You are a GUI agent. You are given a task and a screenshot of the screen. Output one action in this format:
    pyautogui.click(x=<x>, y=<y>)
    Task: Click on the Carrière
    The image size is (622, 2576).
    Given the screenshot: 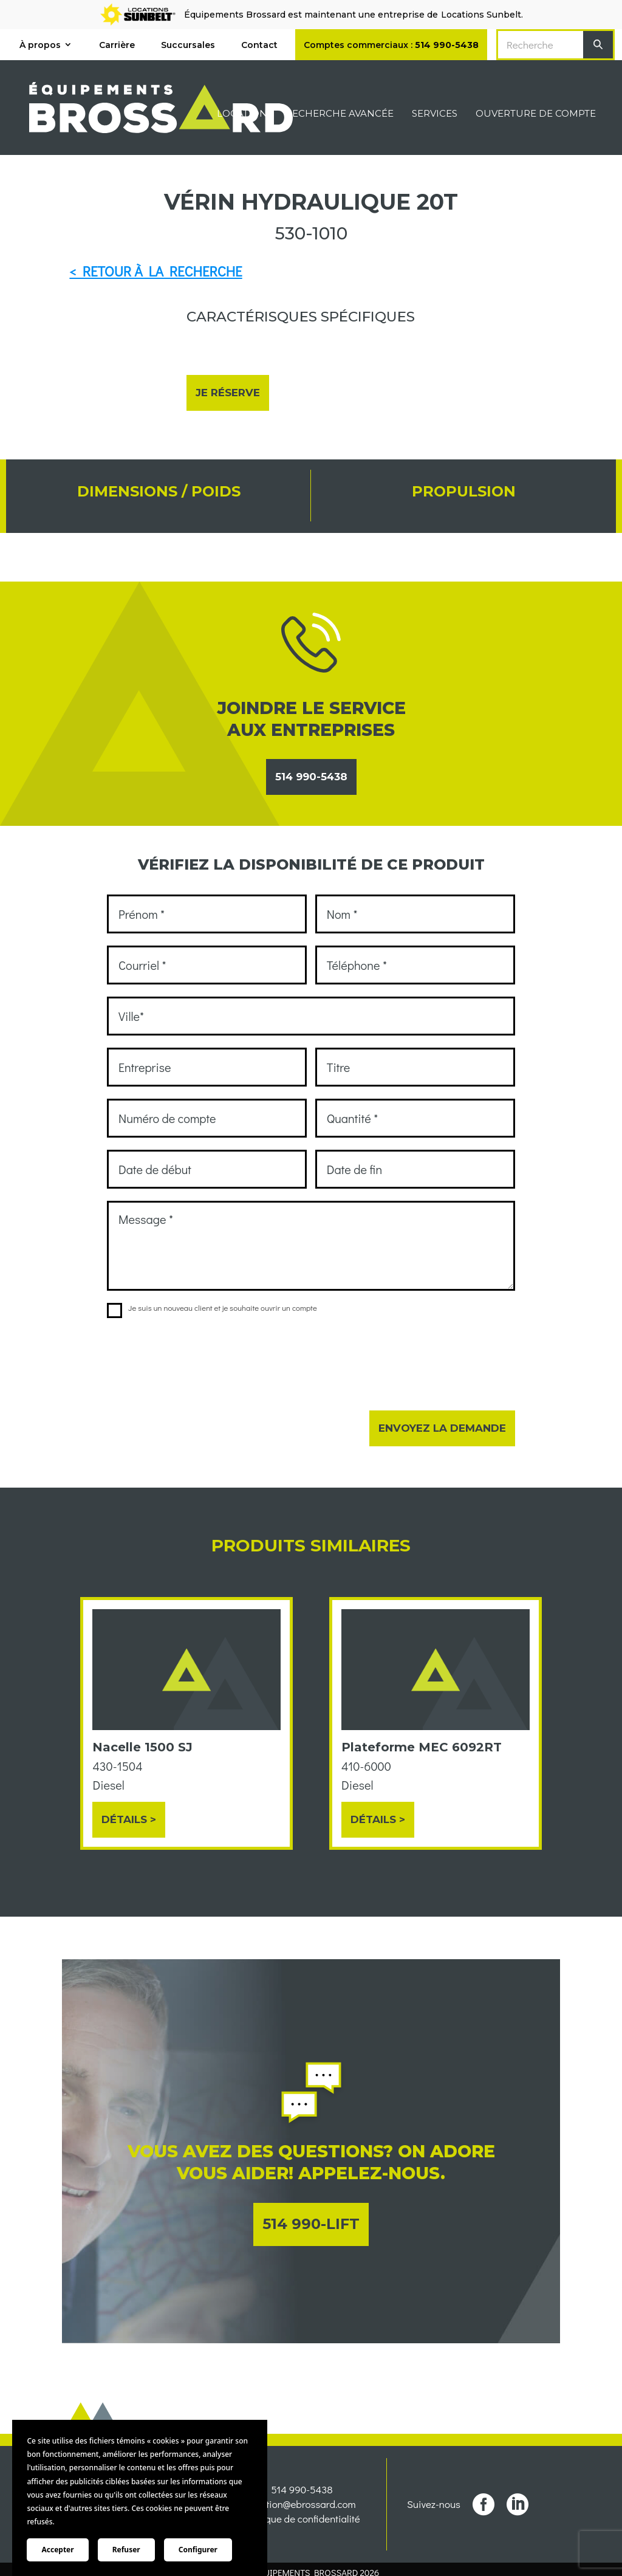 What is the action you would take?
    pyautogui.click(x=117, y=44)
    